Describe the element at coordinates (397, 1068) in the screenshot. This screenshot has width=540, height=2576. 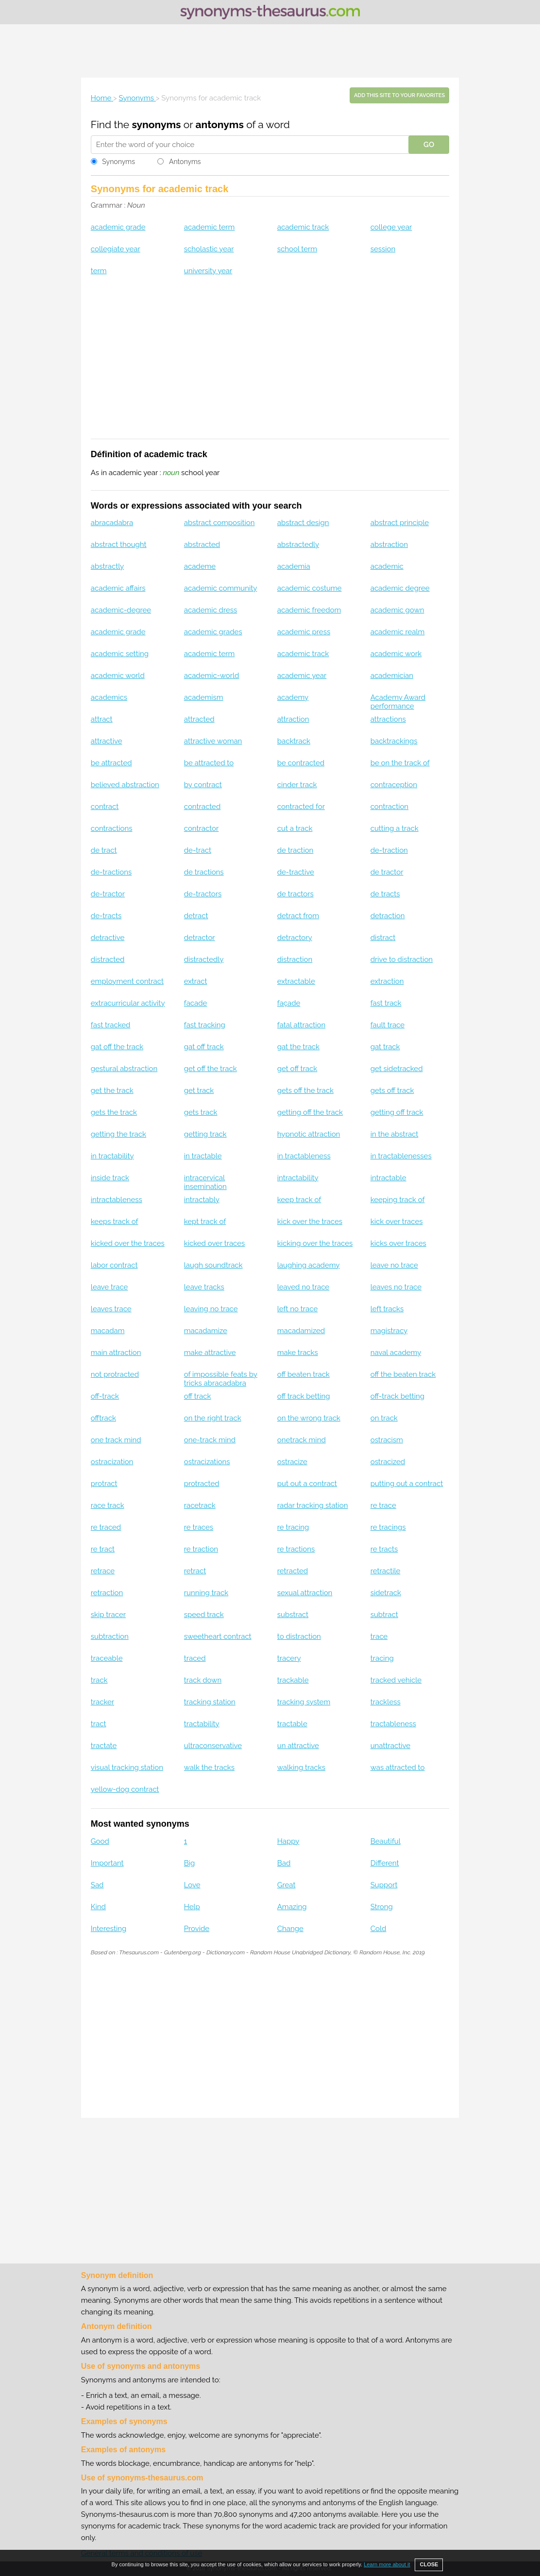
I see `get sidetracked` at that location.